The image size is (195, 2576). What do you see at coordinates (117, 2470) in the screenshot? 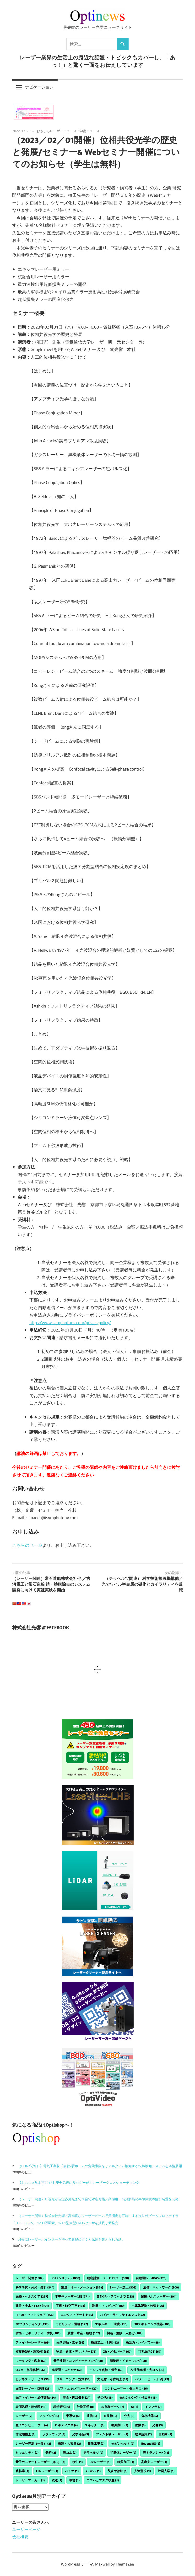
I see `災害や救助 [災害や救助 (1個の項目)]` at bounding box center [117, 2470].